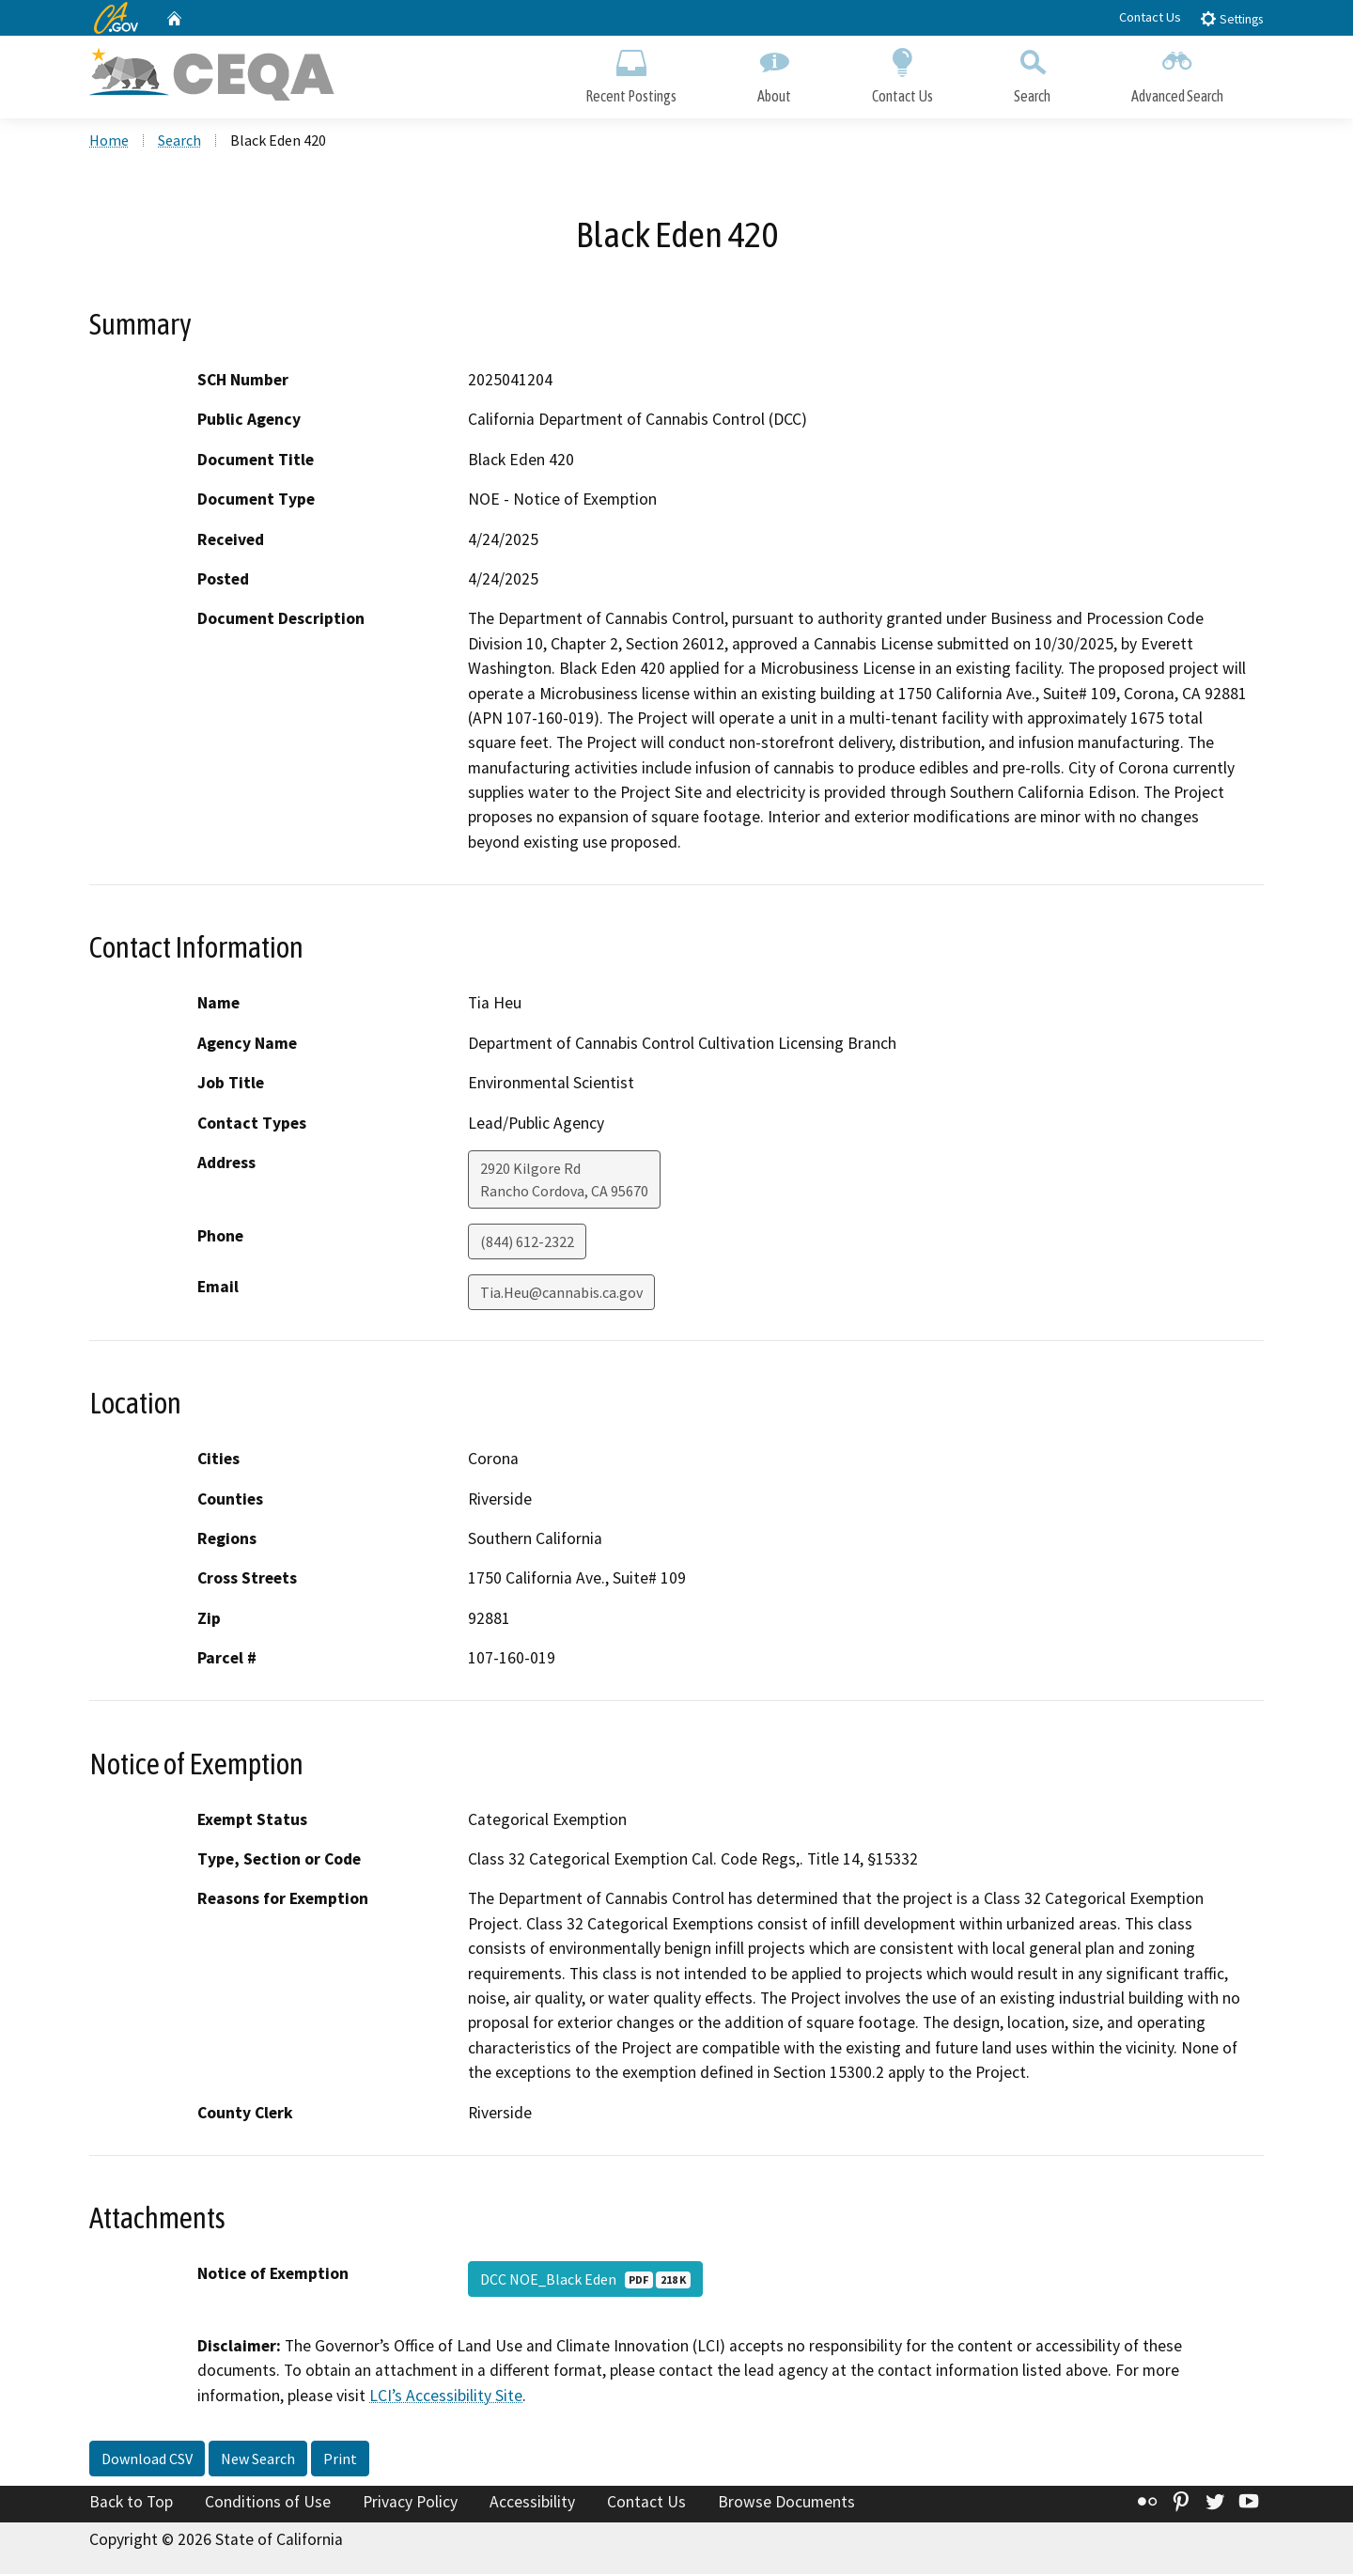 Image resolution: width=1353 pixels, height=2576 pixels. I want to click on Back to Top, so click(131, 2503).